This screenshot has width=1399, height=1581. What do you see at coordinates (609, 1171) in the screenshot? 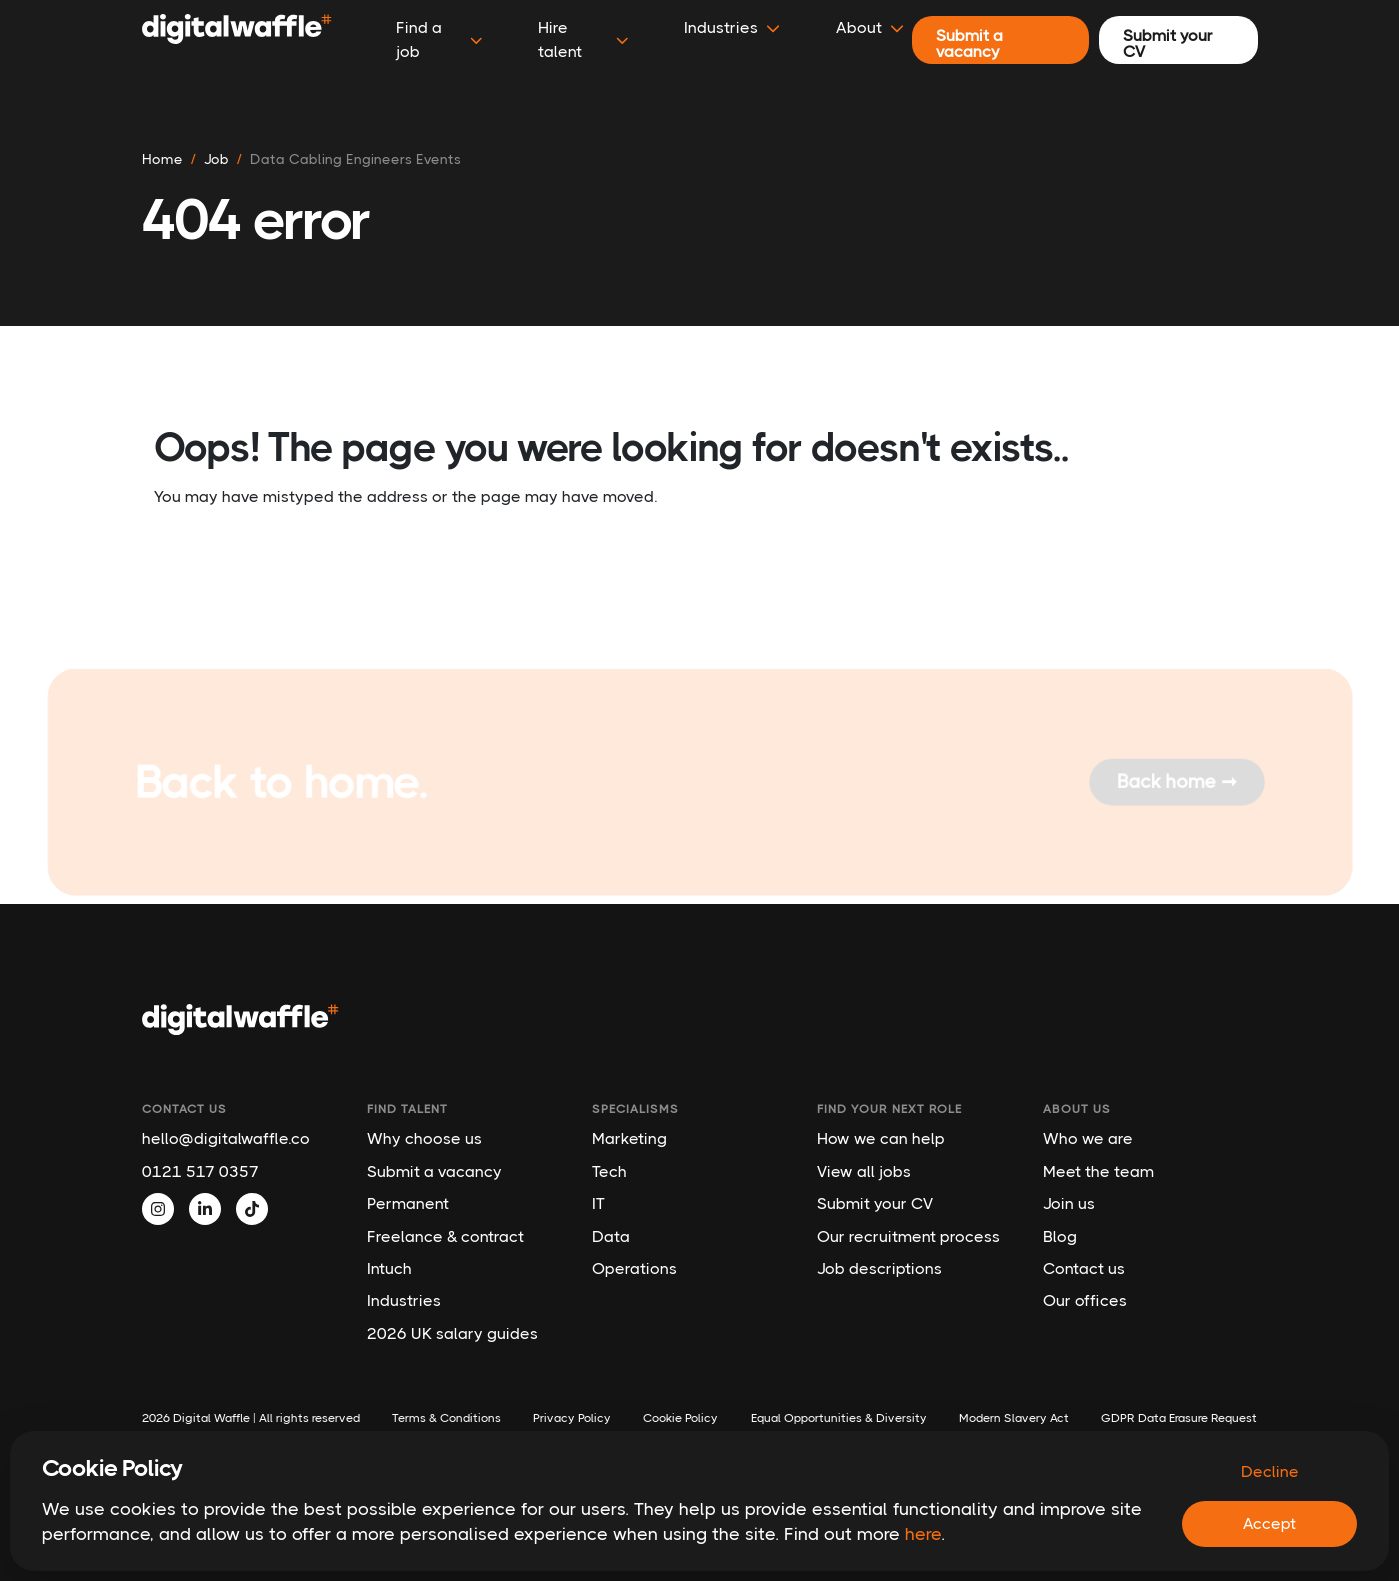
I see `Tech` at bounding box center [609, 1171].